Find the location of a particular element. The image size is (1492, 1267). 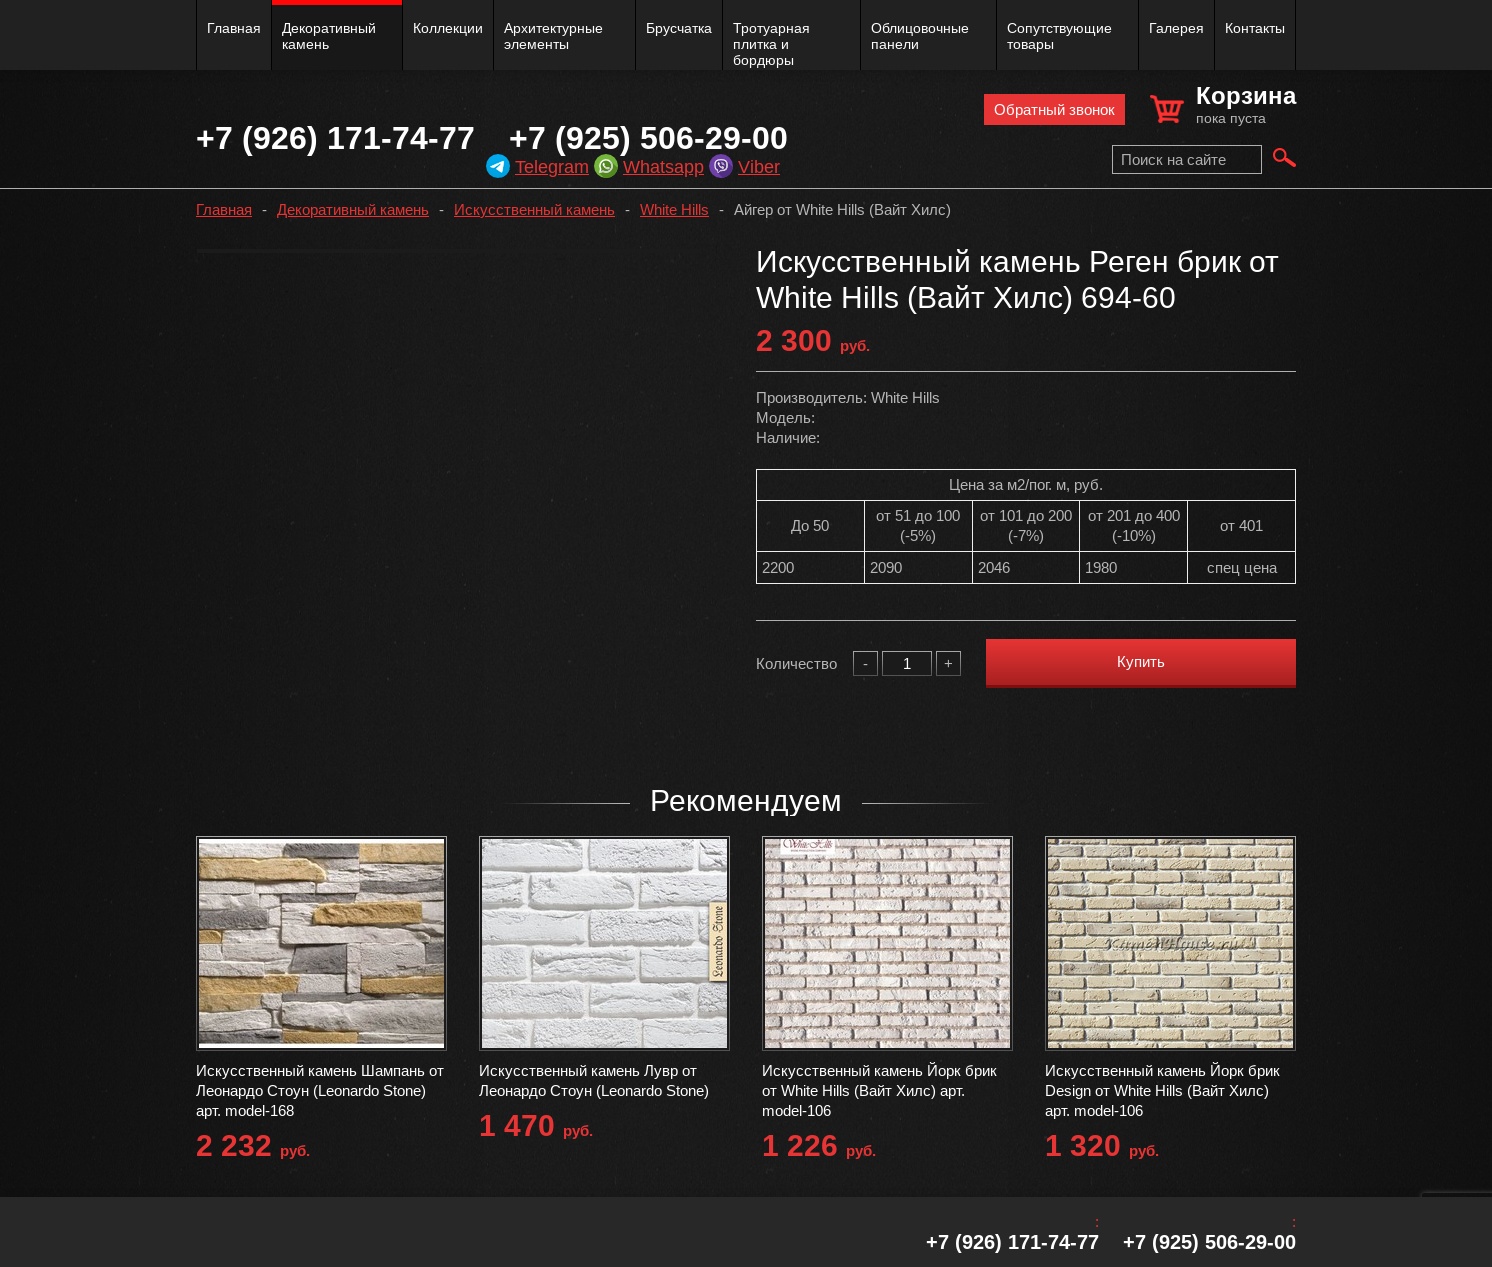

Главная is located at coordinates (234, 28).